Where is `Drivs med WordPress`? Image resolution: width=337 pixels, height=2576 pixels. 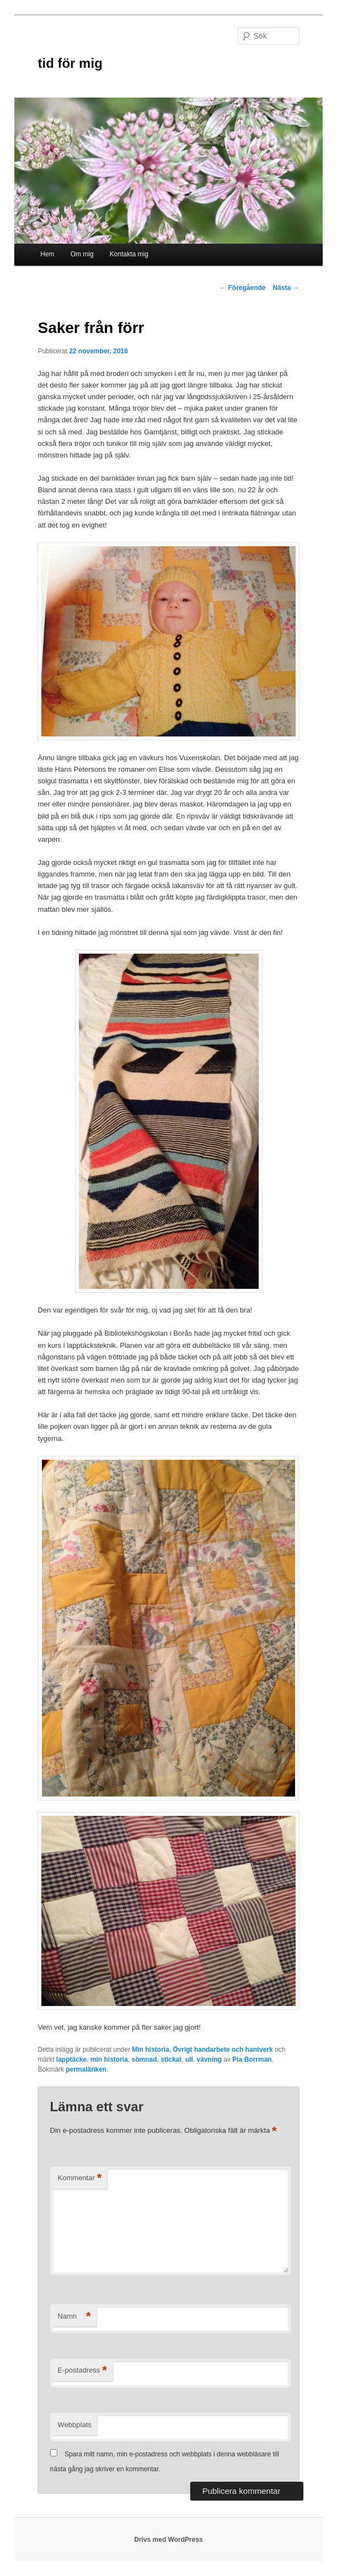
Drivs med WordPress is located at coordinates (168, 2539).